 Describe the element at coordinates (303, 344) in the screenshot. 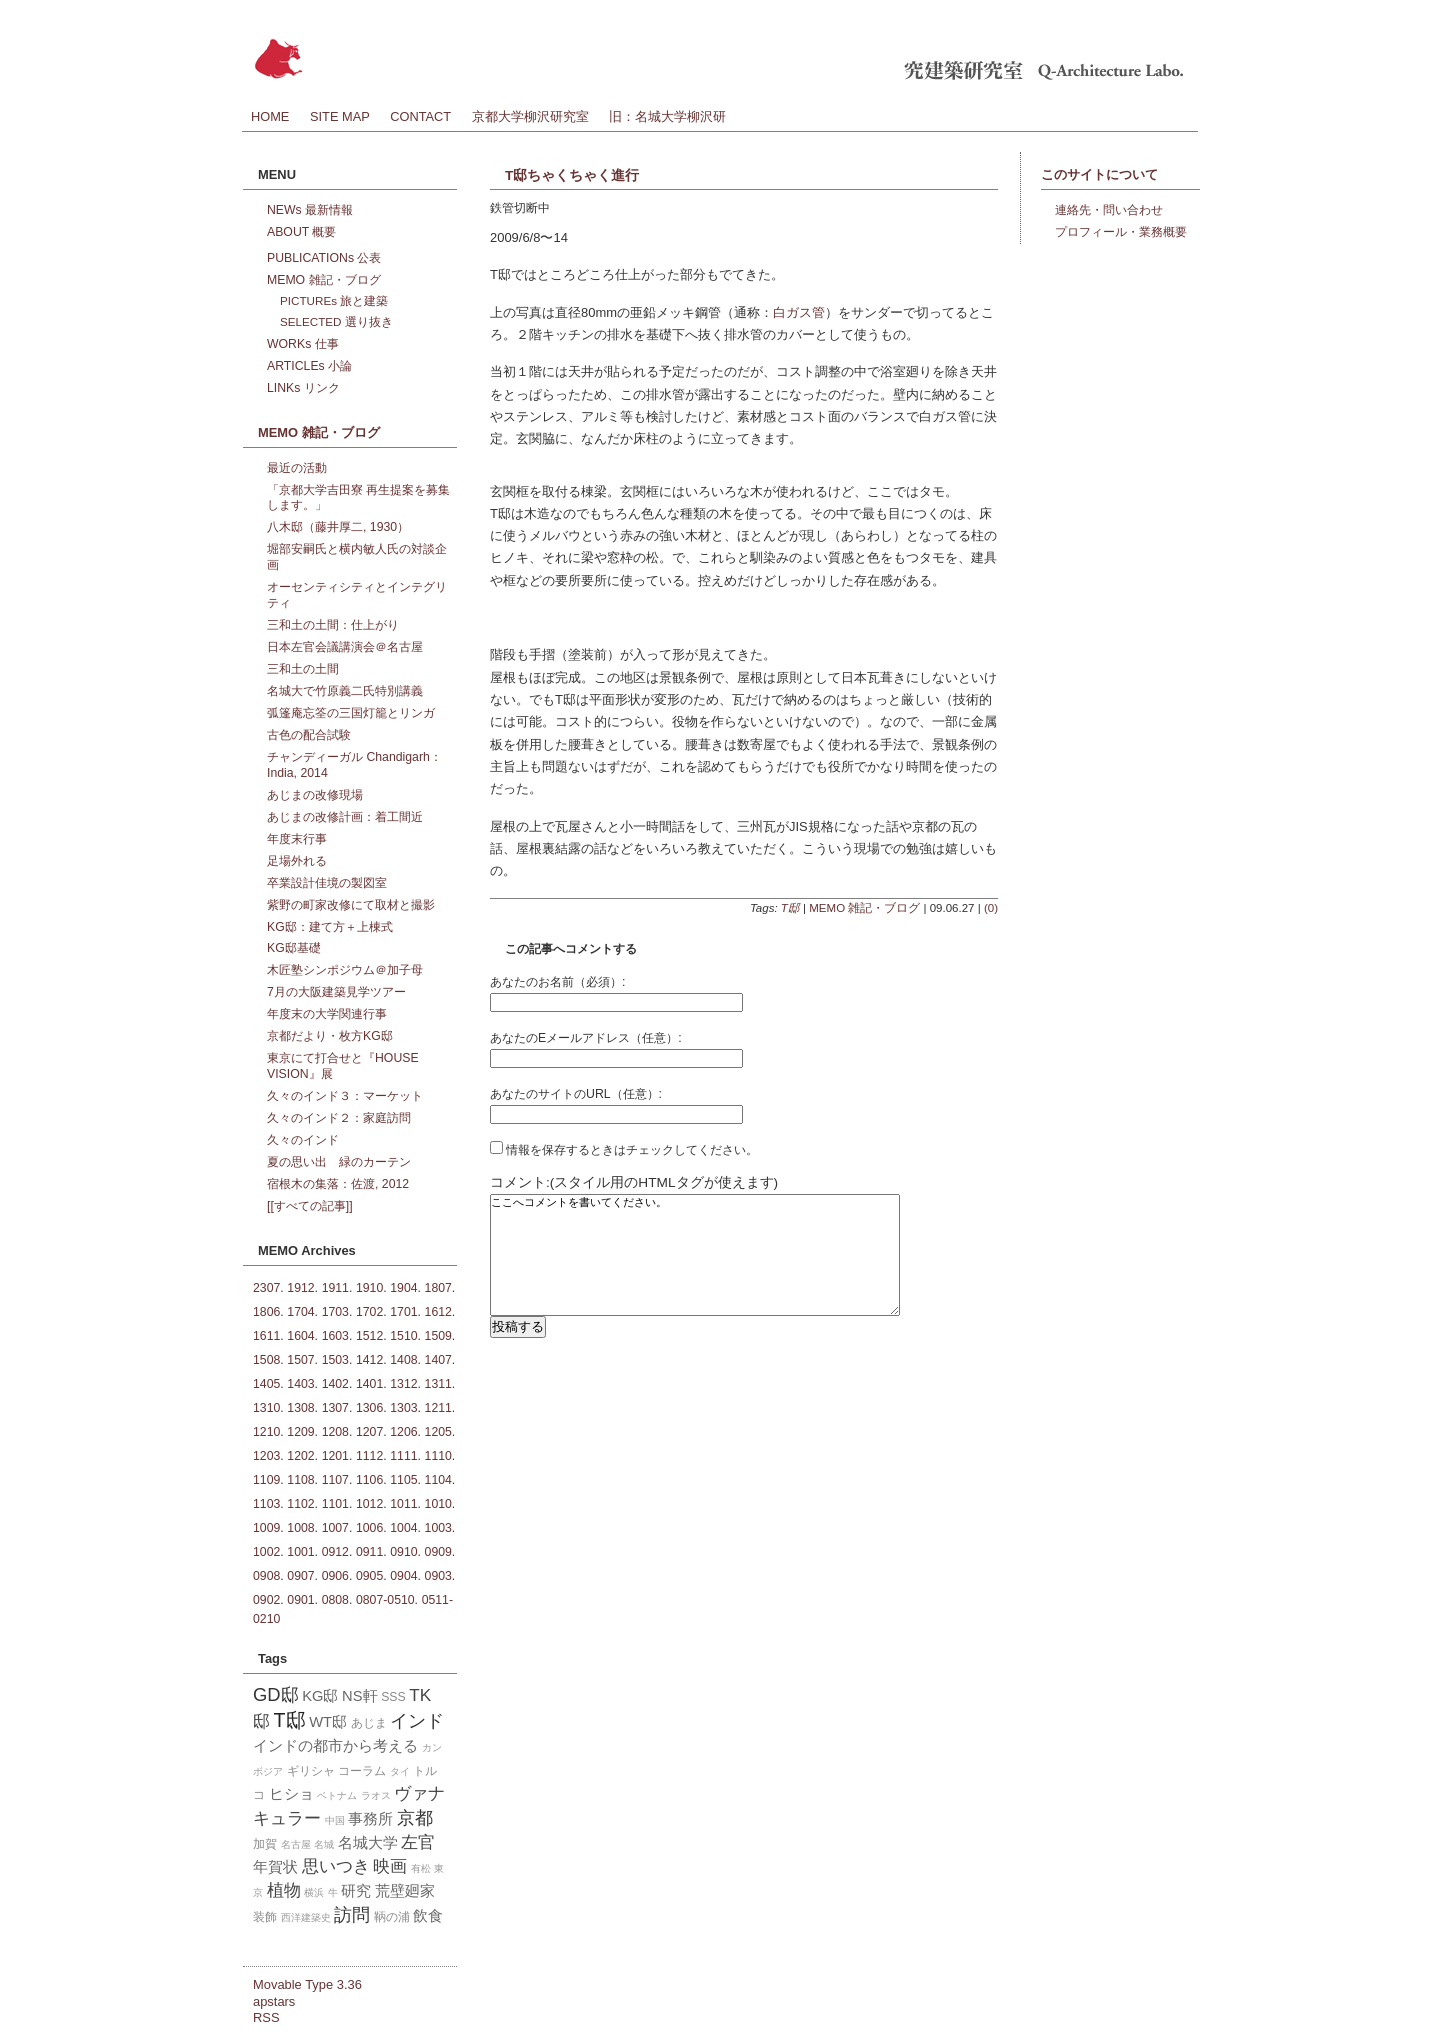

I see `WORKs 仕事` at that location.